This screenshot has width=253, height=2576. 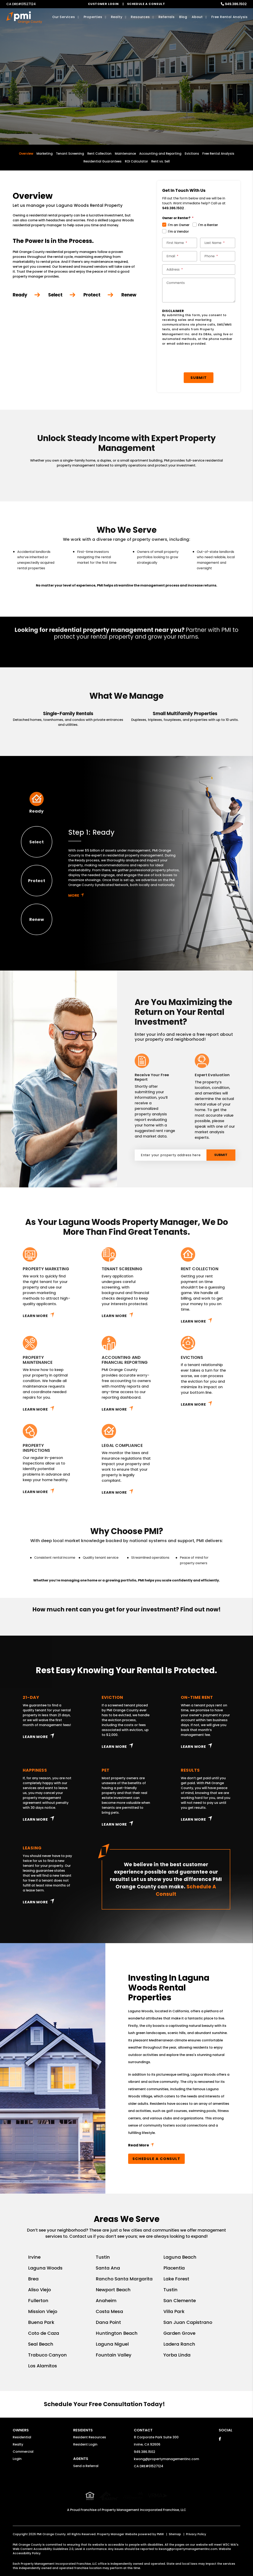 What do you see at coordinates (163, 105) in the screenshot?
I see `Submit` at bounding box center [163, 105].